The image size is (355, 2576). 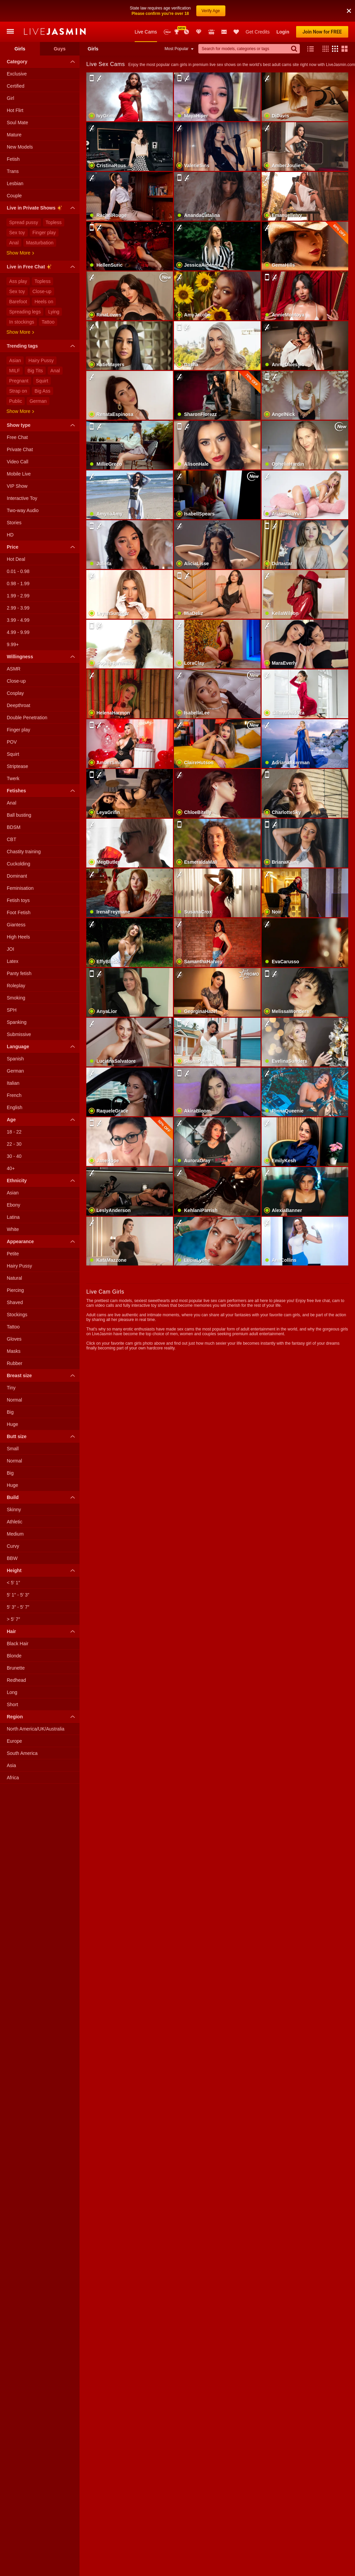 I want to click on Cosplay, so click(x=15, y=693).